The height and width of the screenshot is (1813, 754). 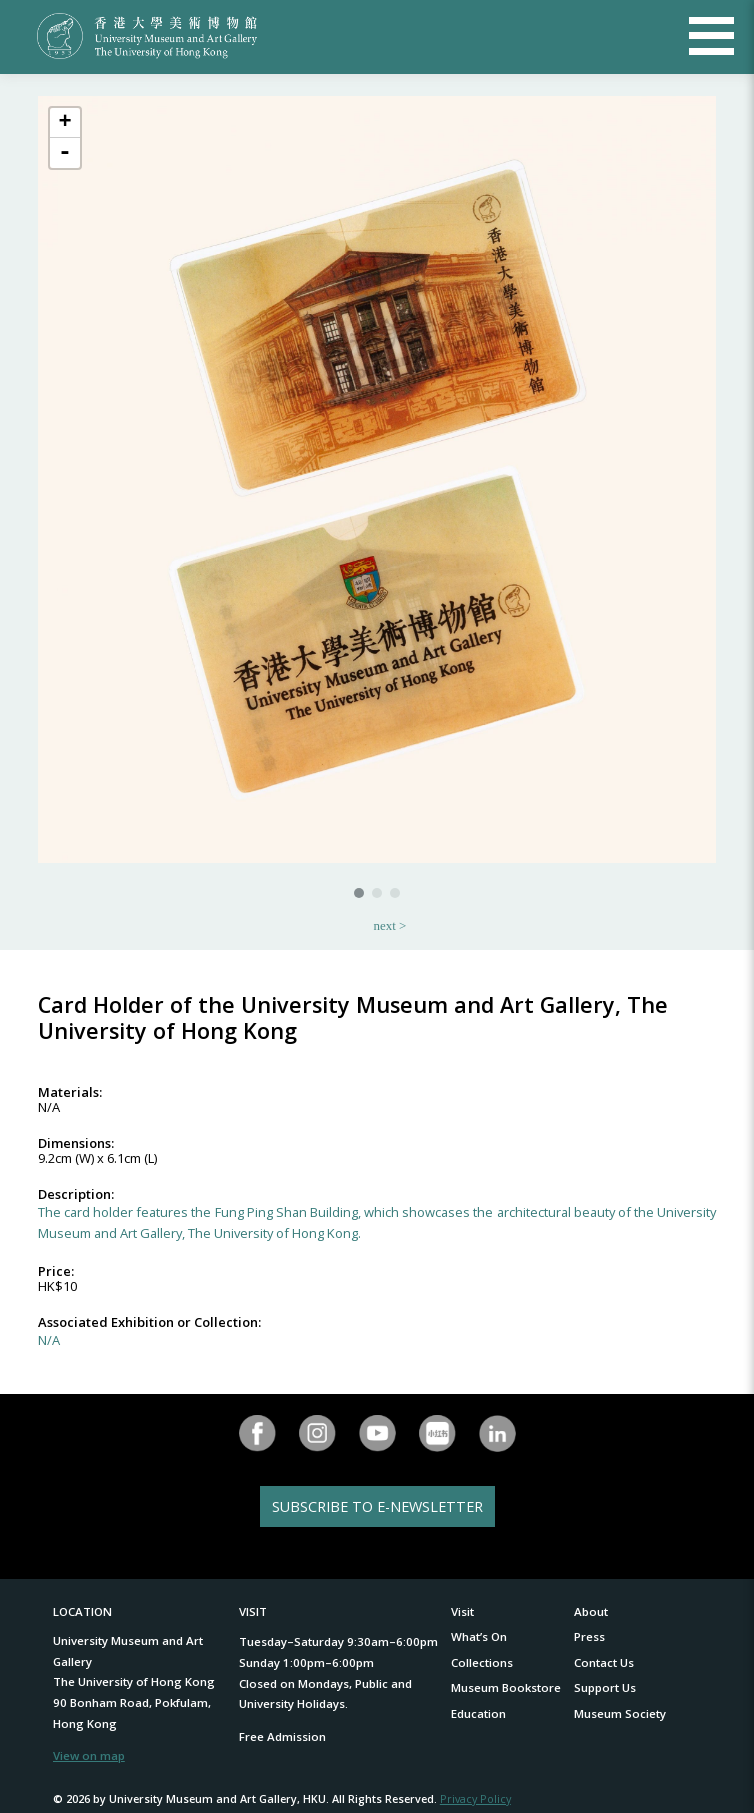 I want to click on About, so click(x=591, y=1611).